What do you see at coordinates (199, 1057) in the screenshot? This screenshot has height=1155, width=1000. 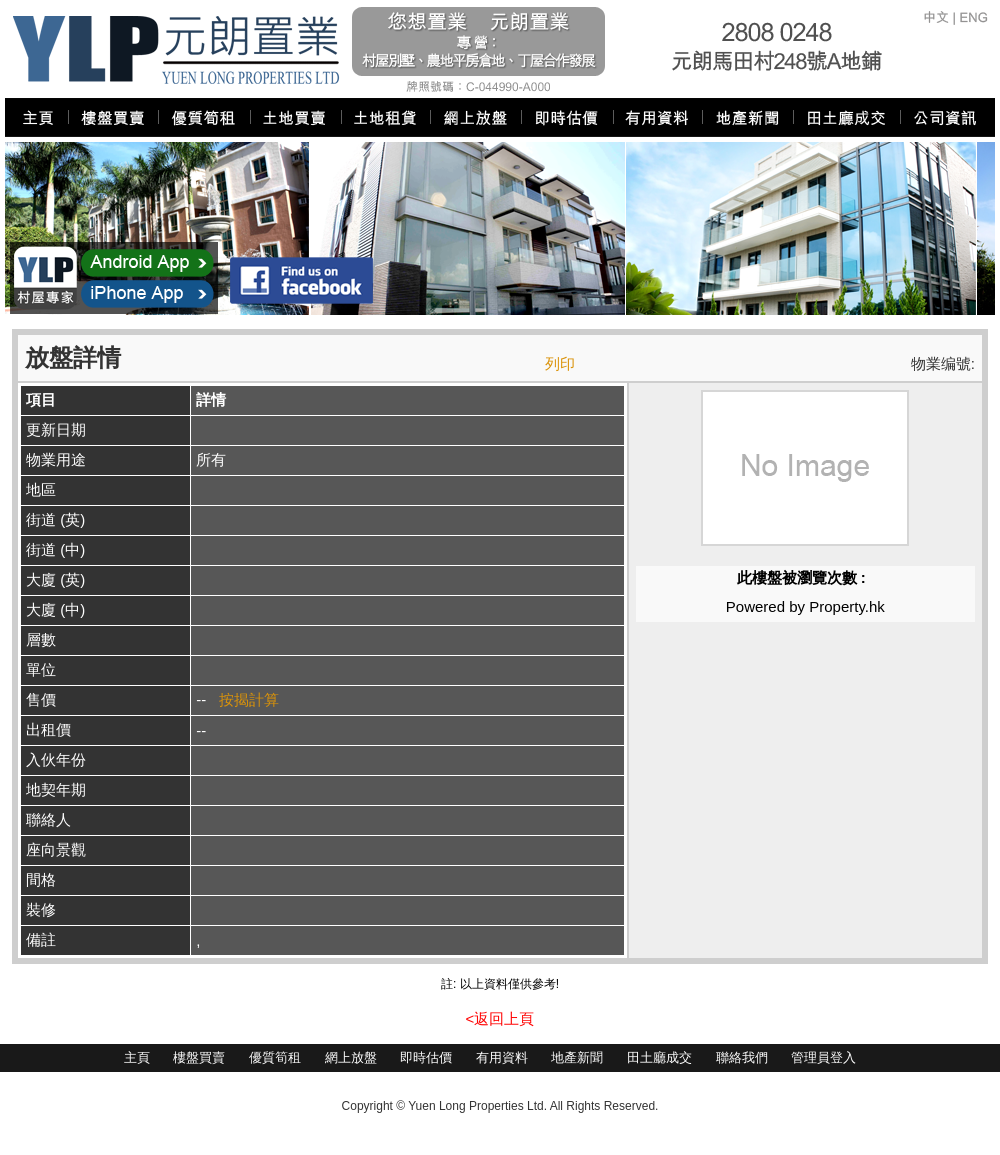 I see `樓盤買賣` at bounding box center [199, 1057].